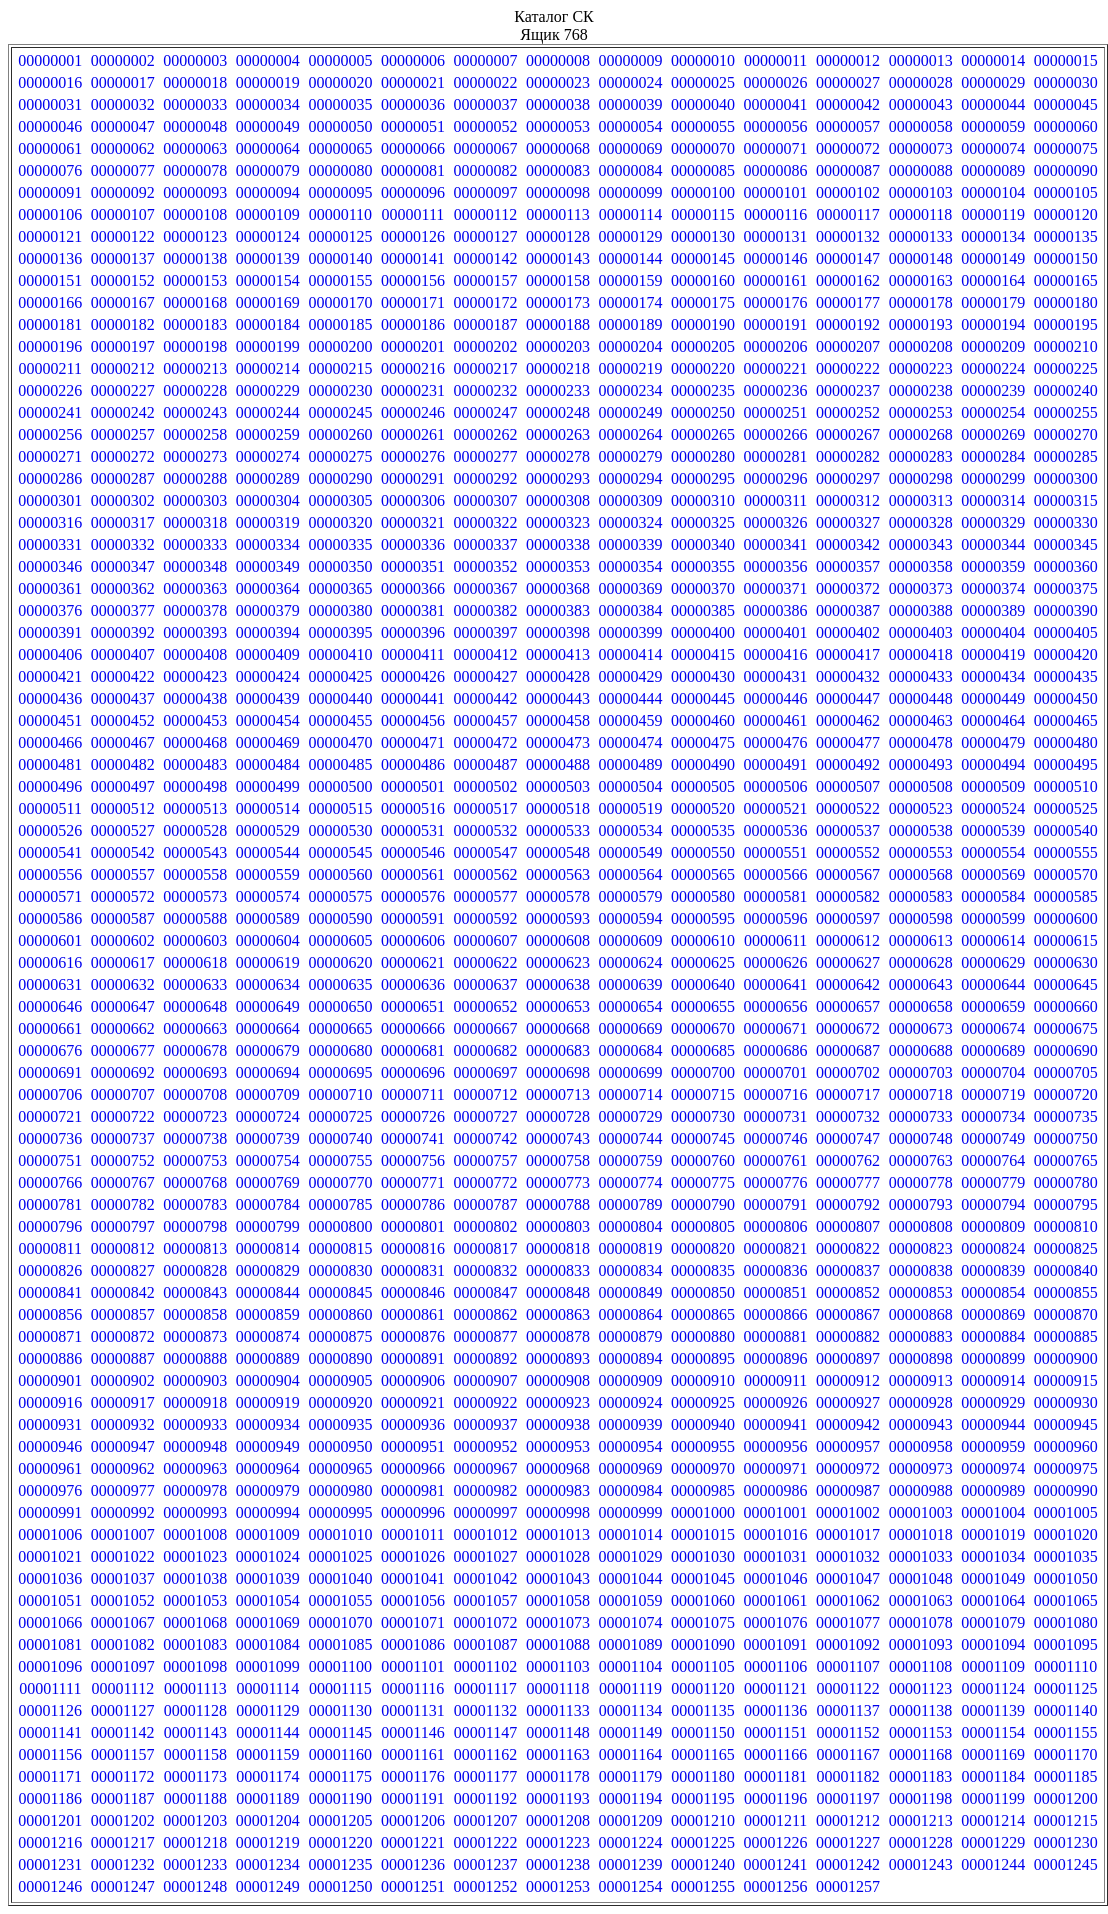 Image resolution: width=1108 pixels, height=1914 pixels. I want to click on 00000128, so click(558, 236).